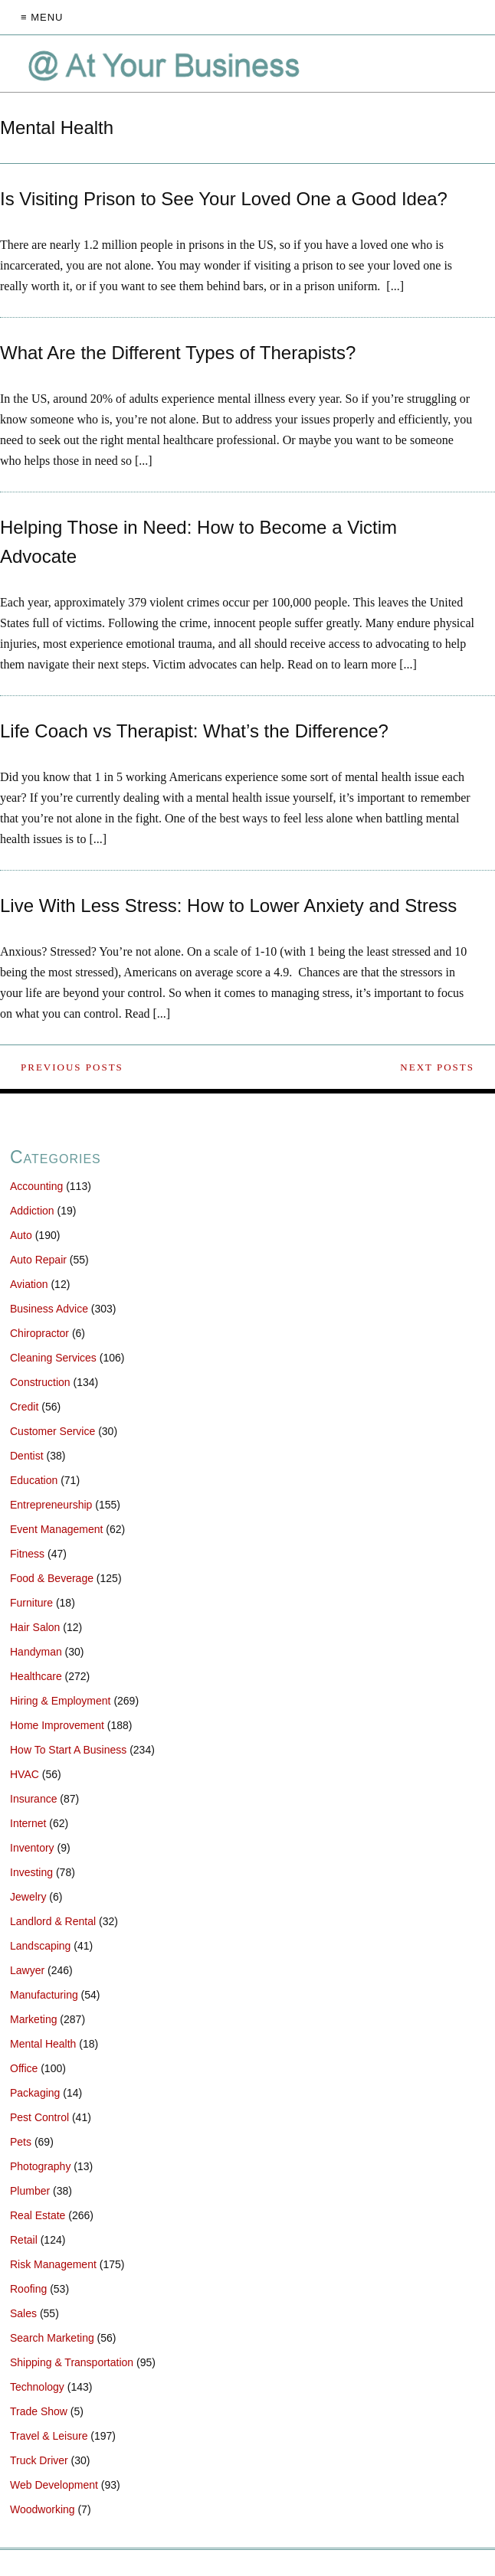  I want to click on Travel & Leisure, so click(48, 2436).